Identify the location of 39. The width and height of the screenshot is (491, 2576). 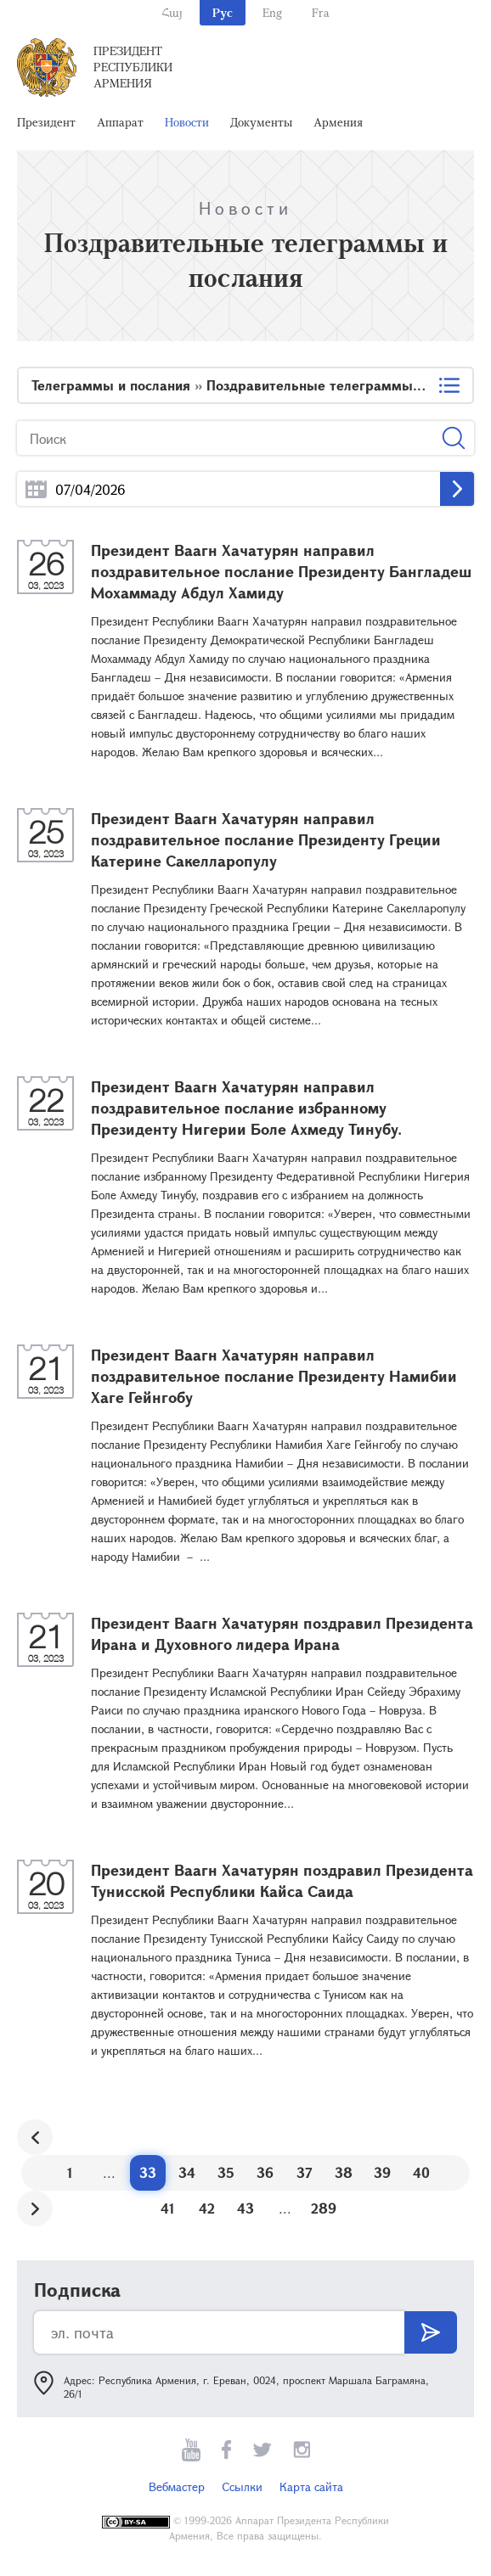
(382, 2172).